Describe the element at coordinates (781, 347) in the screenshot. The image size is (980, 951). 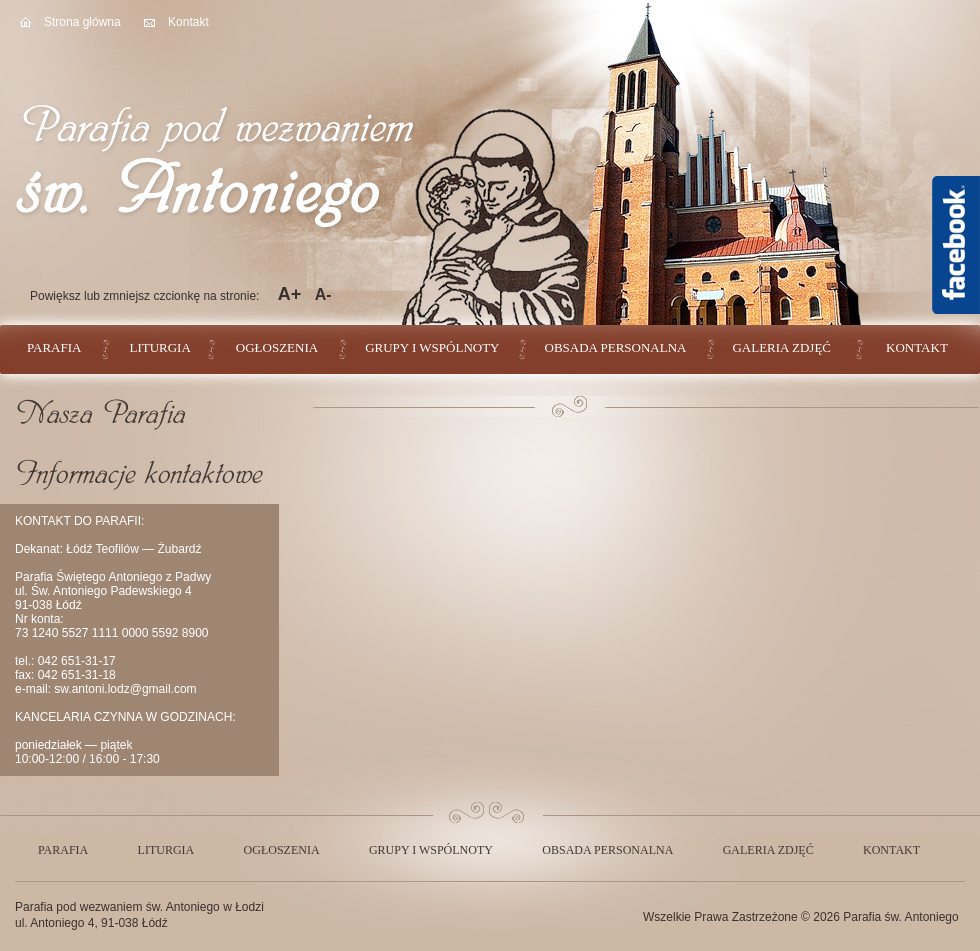
I see `Galeria zdjęć` at that location.